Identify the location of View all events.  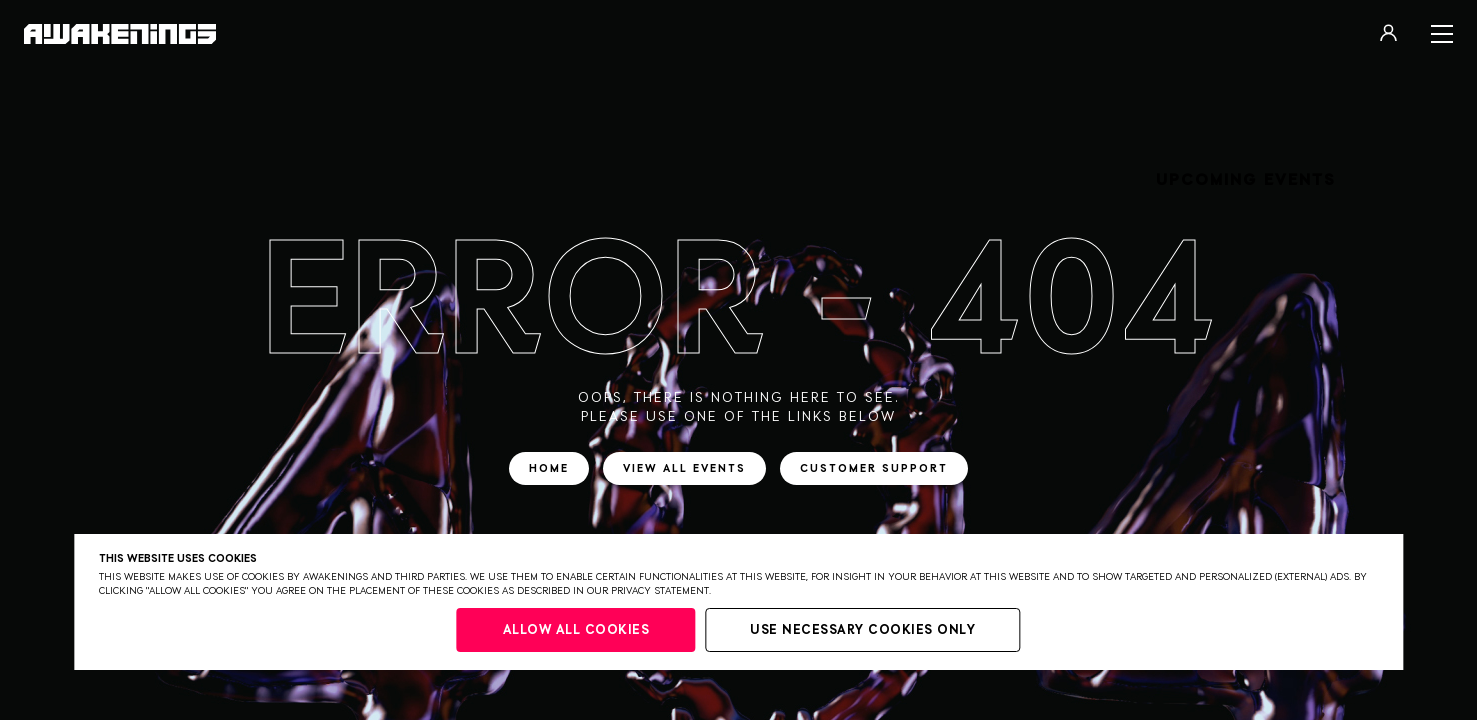
(684, 468).